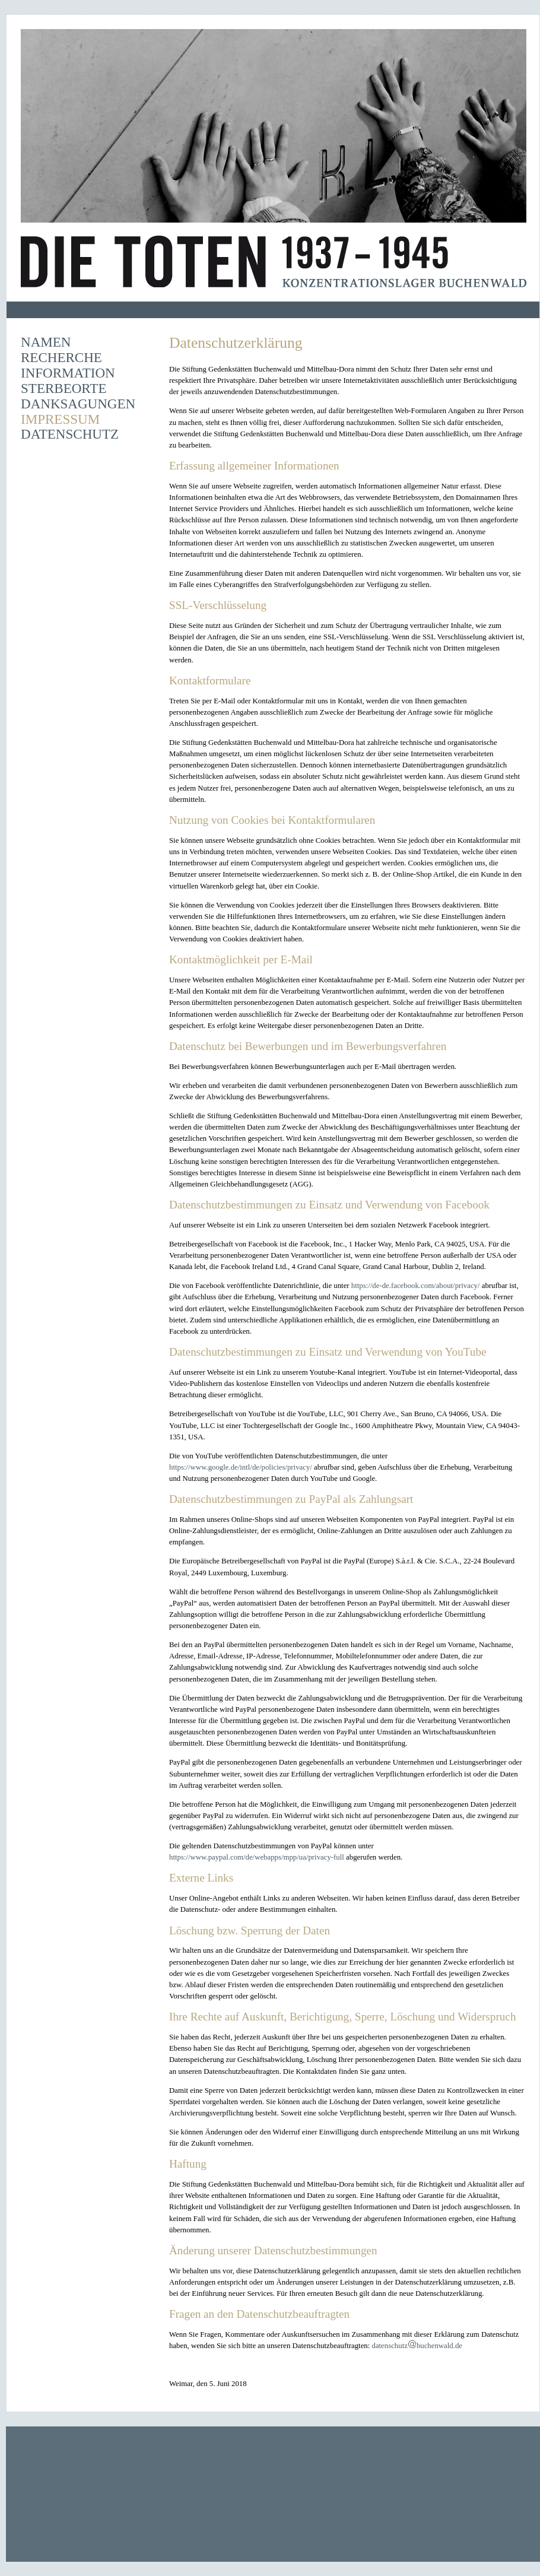  What do you see at coordinates (439, 2346) in the screenshot?
I see `buchenwald.de` at bounding box center [439, 2346].